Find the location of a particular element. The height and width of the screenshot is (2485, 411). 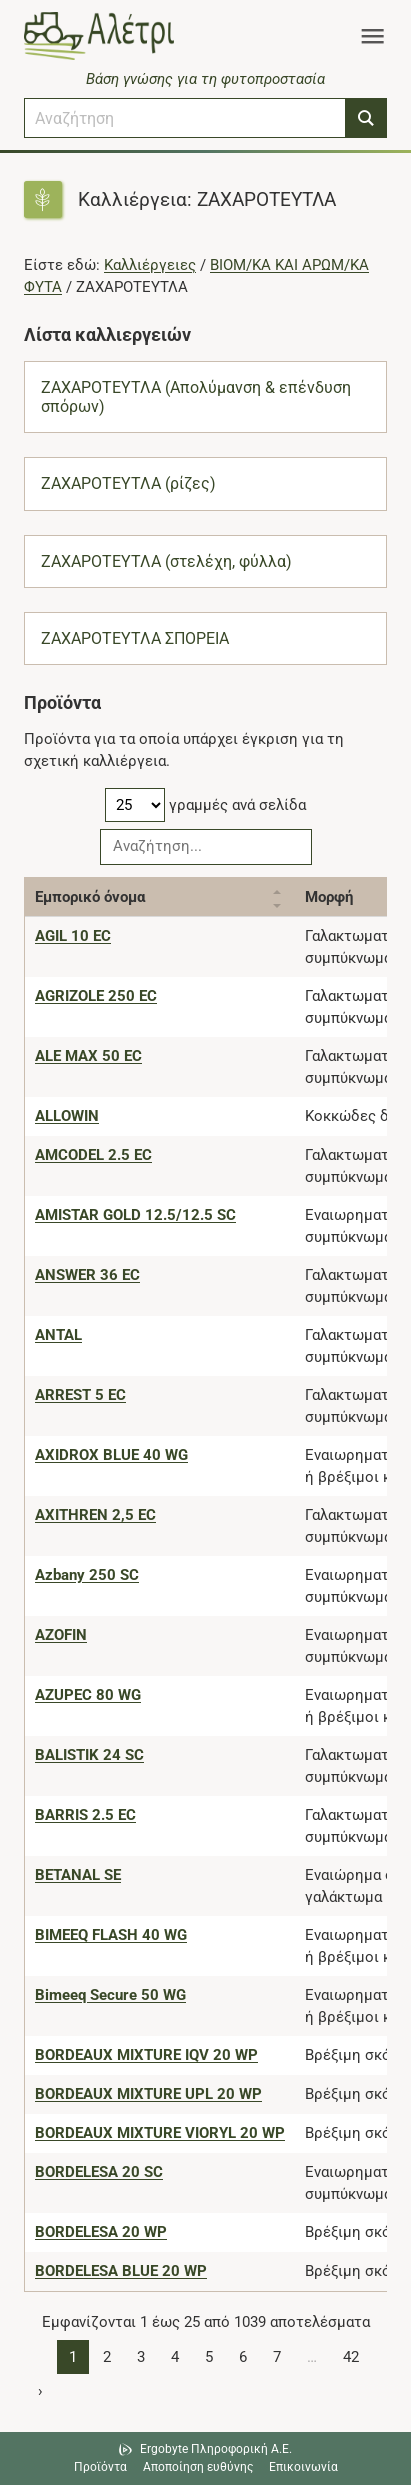

[AMCODEL 2.5 EC] is located at coordinates (93, 1155).